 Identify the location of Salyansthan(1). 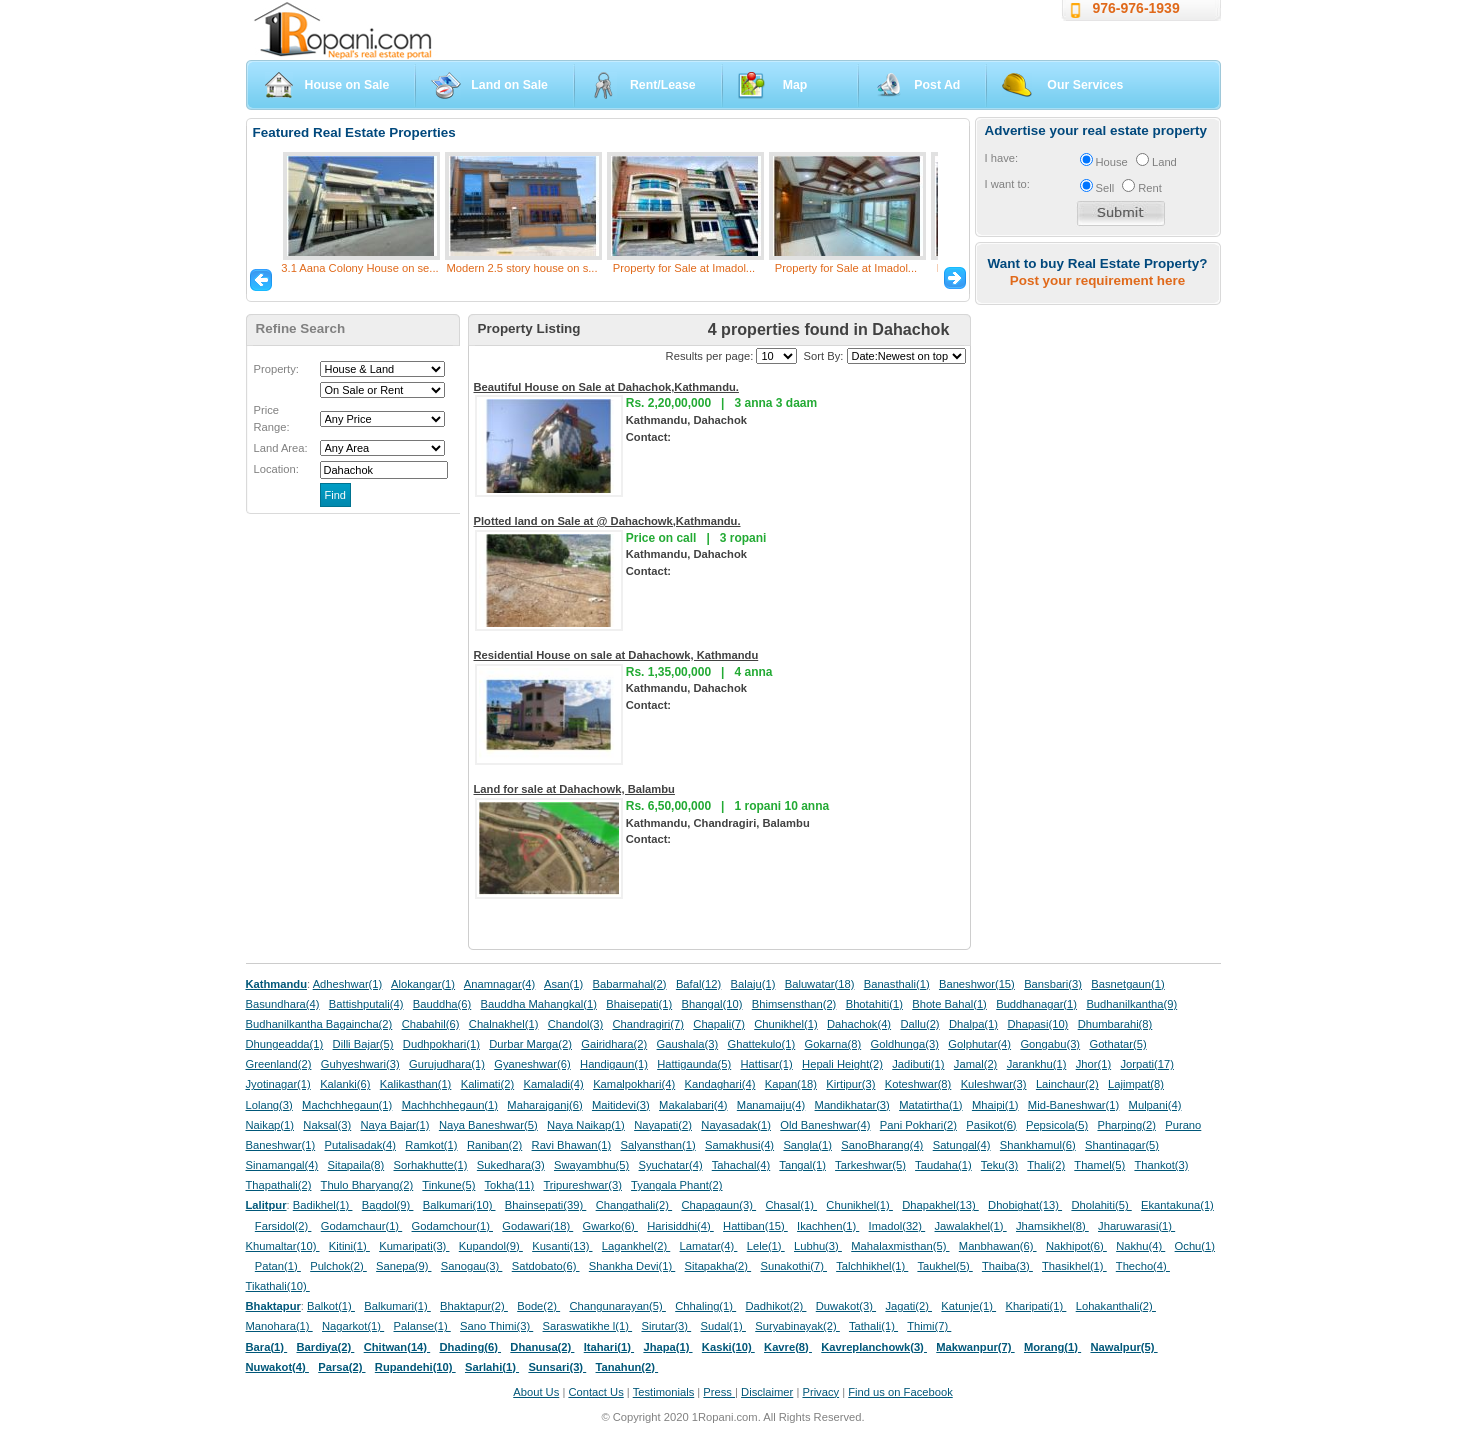
(657, 1145).